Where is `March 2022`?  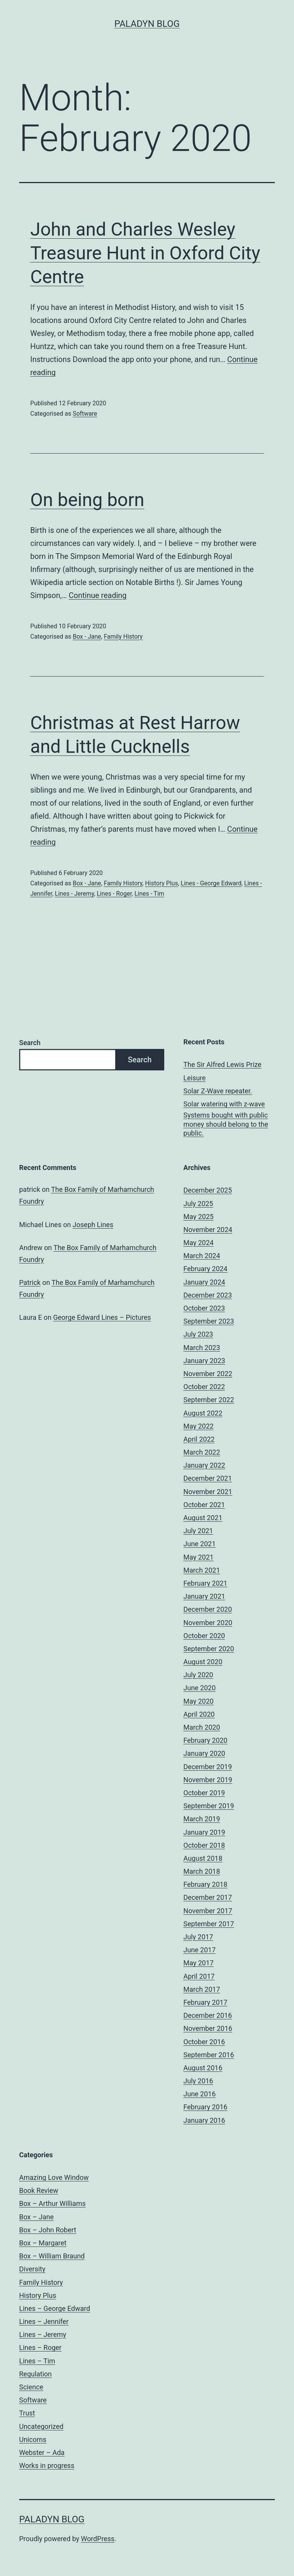
March 2022 is located at coordinates (201, 1452).